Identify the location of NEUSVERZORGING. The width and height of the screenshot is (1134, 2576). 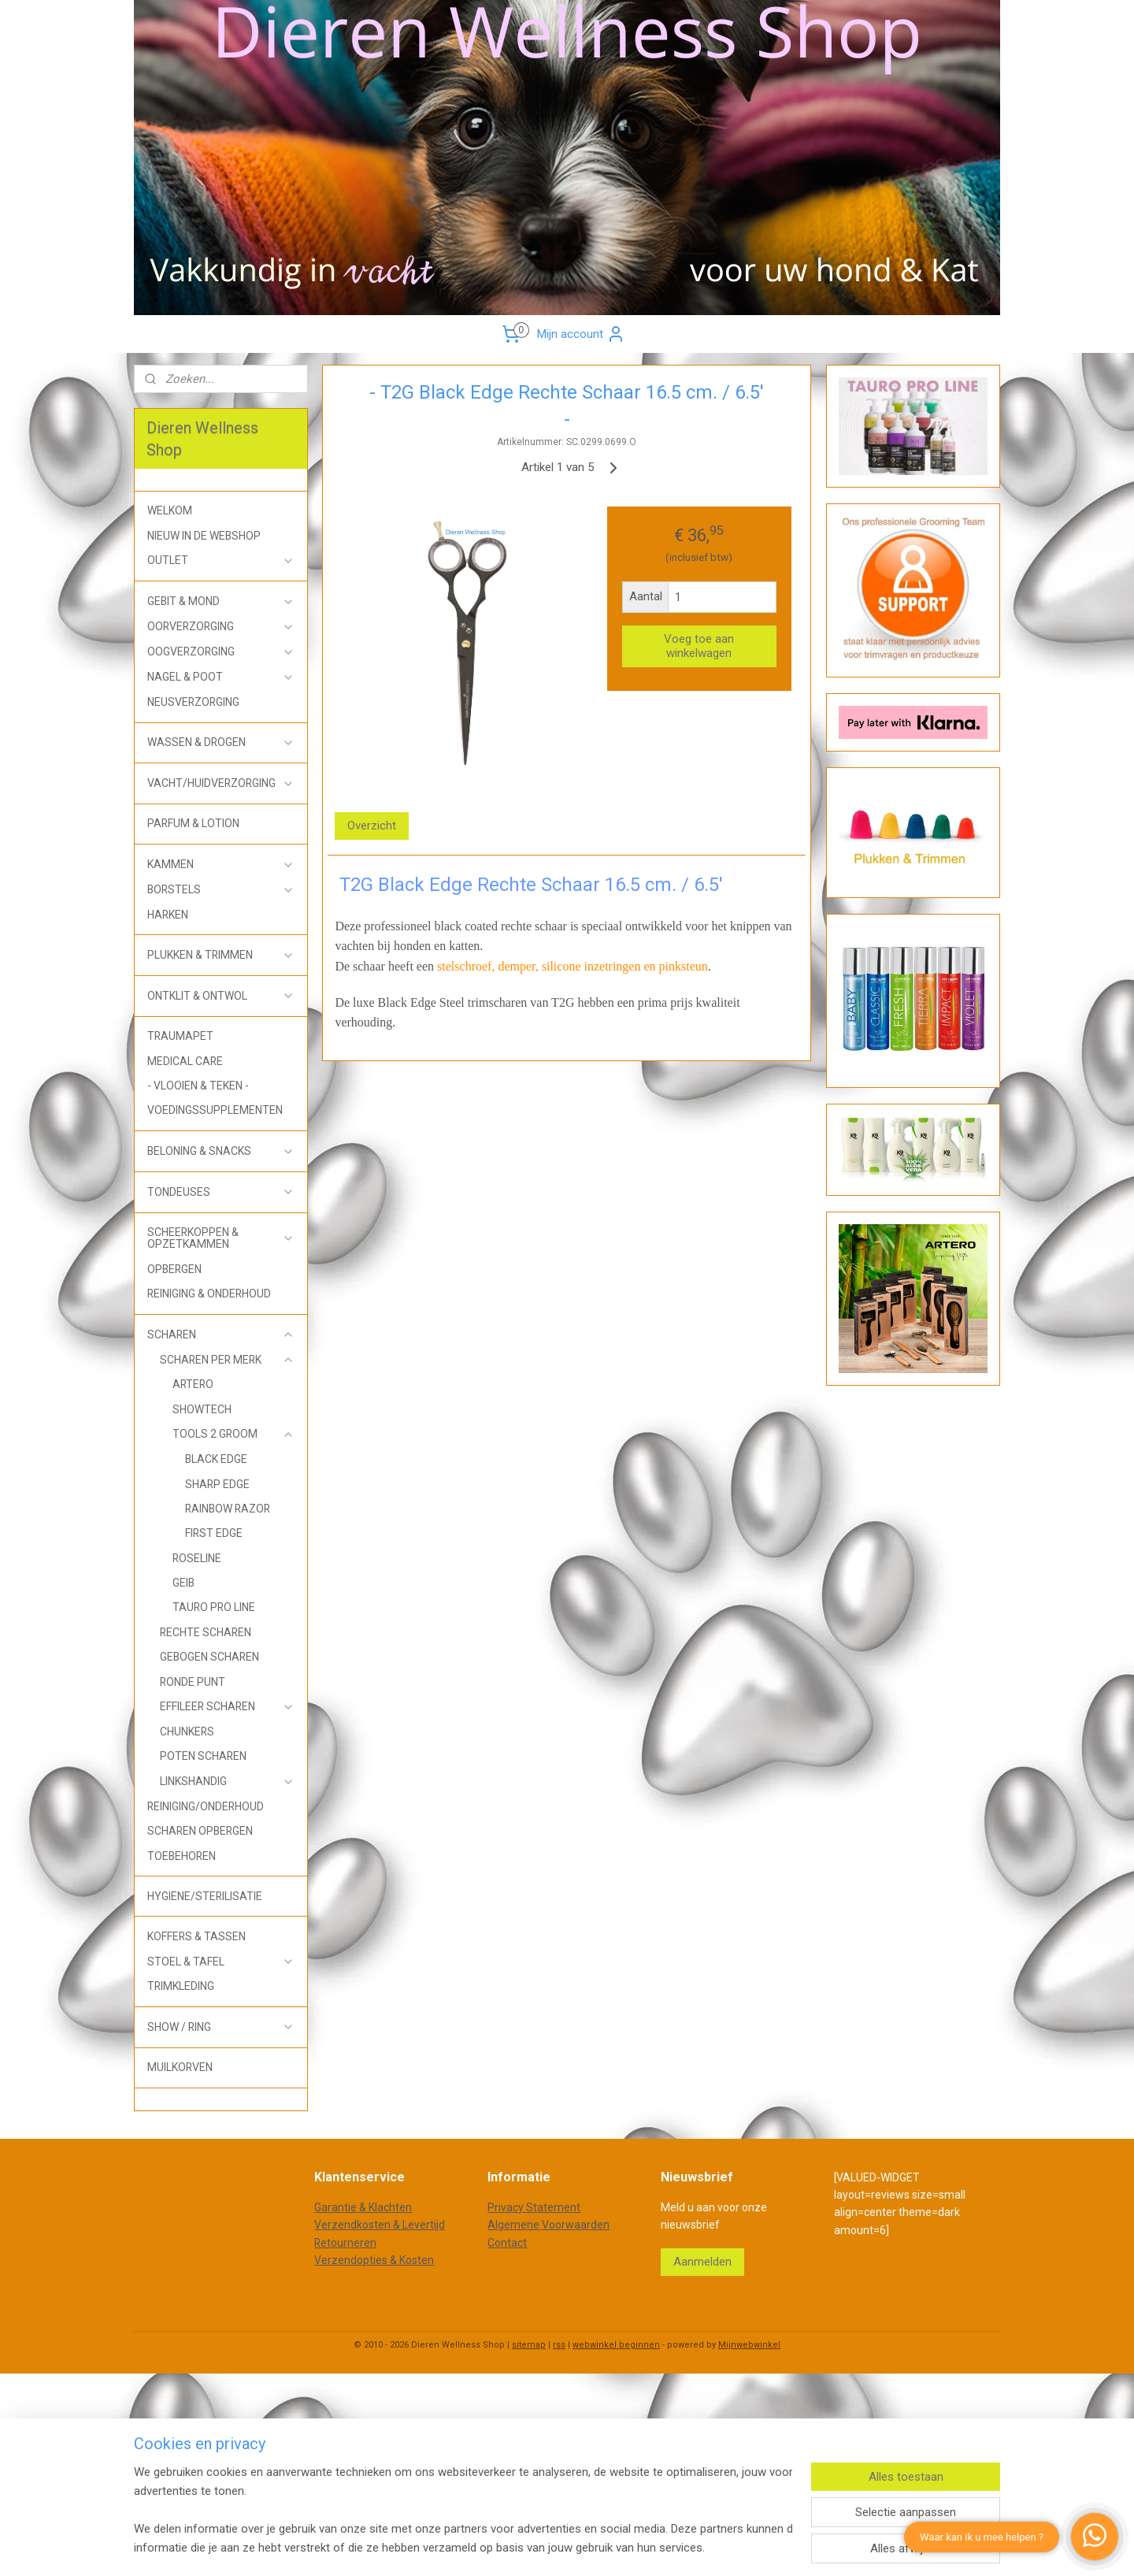
(193, 702).